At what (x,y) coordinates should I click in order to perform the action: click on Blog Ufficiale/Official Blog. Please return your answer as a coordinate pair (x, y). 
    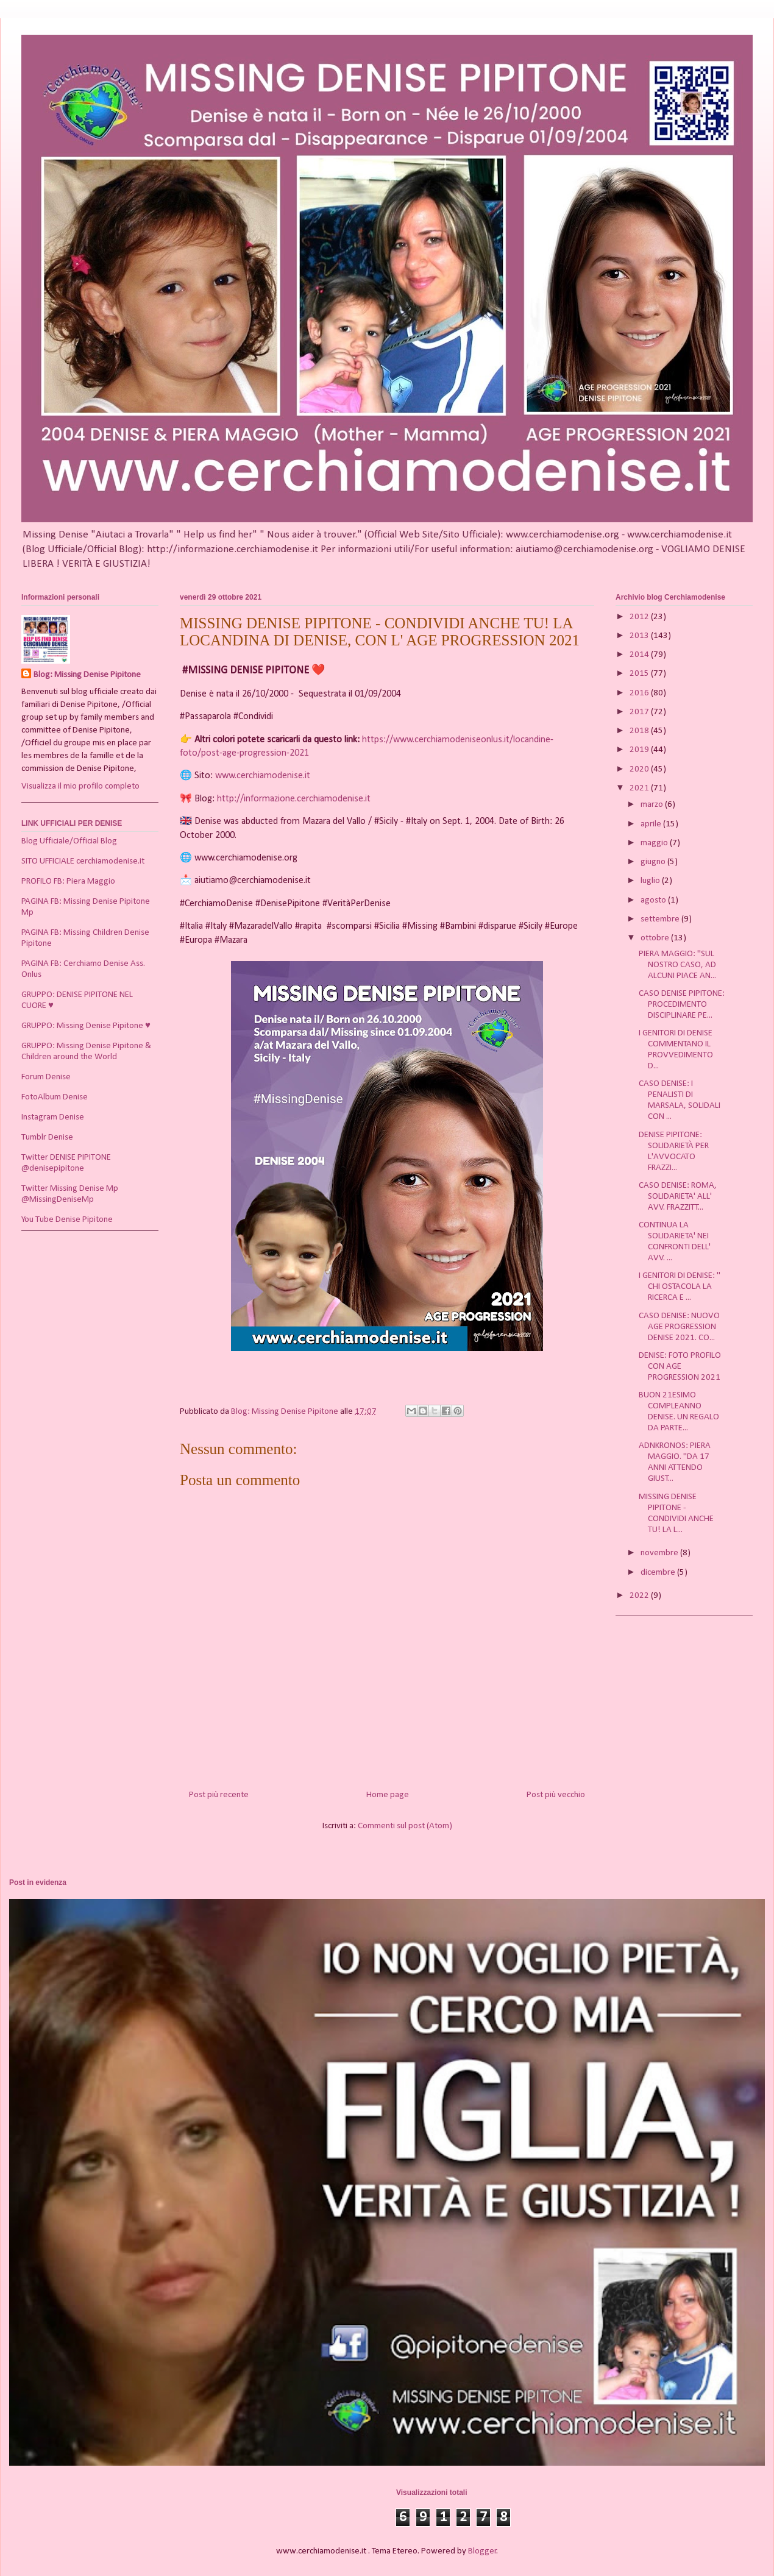
    Looking at the image, I should click on (69, 841).